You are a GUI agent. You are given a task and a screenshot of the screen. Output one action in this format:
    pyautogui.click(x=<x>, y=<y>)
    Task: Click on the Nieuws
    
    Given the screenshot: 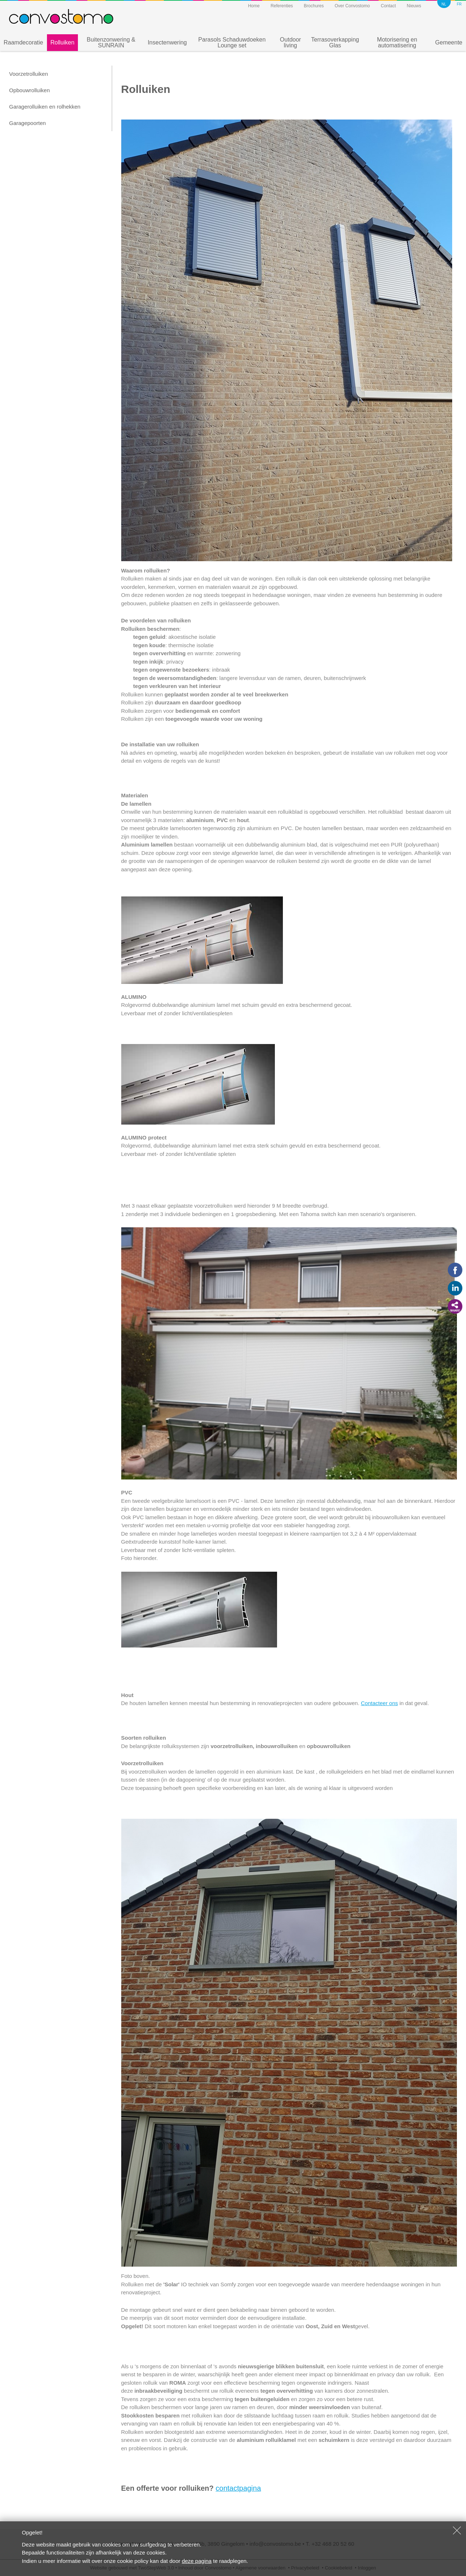 What is the action you would take?
    pyautogui.click(x=414, y=5)
    